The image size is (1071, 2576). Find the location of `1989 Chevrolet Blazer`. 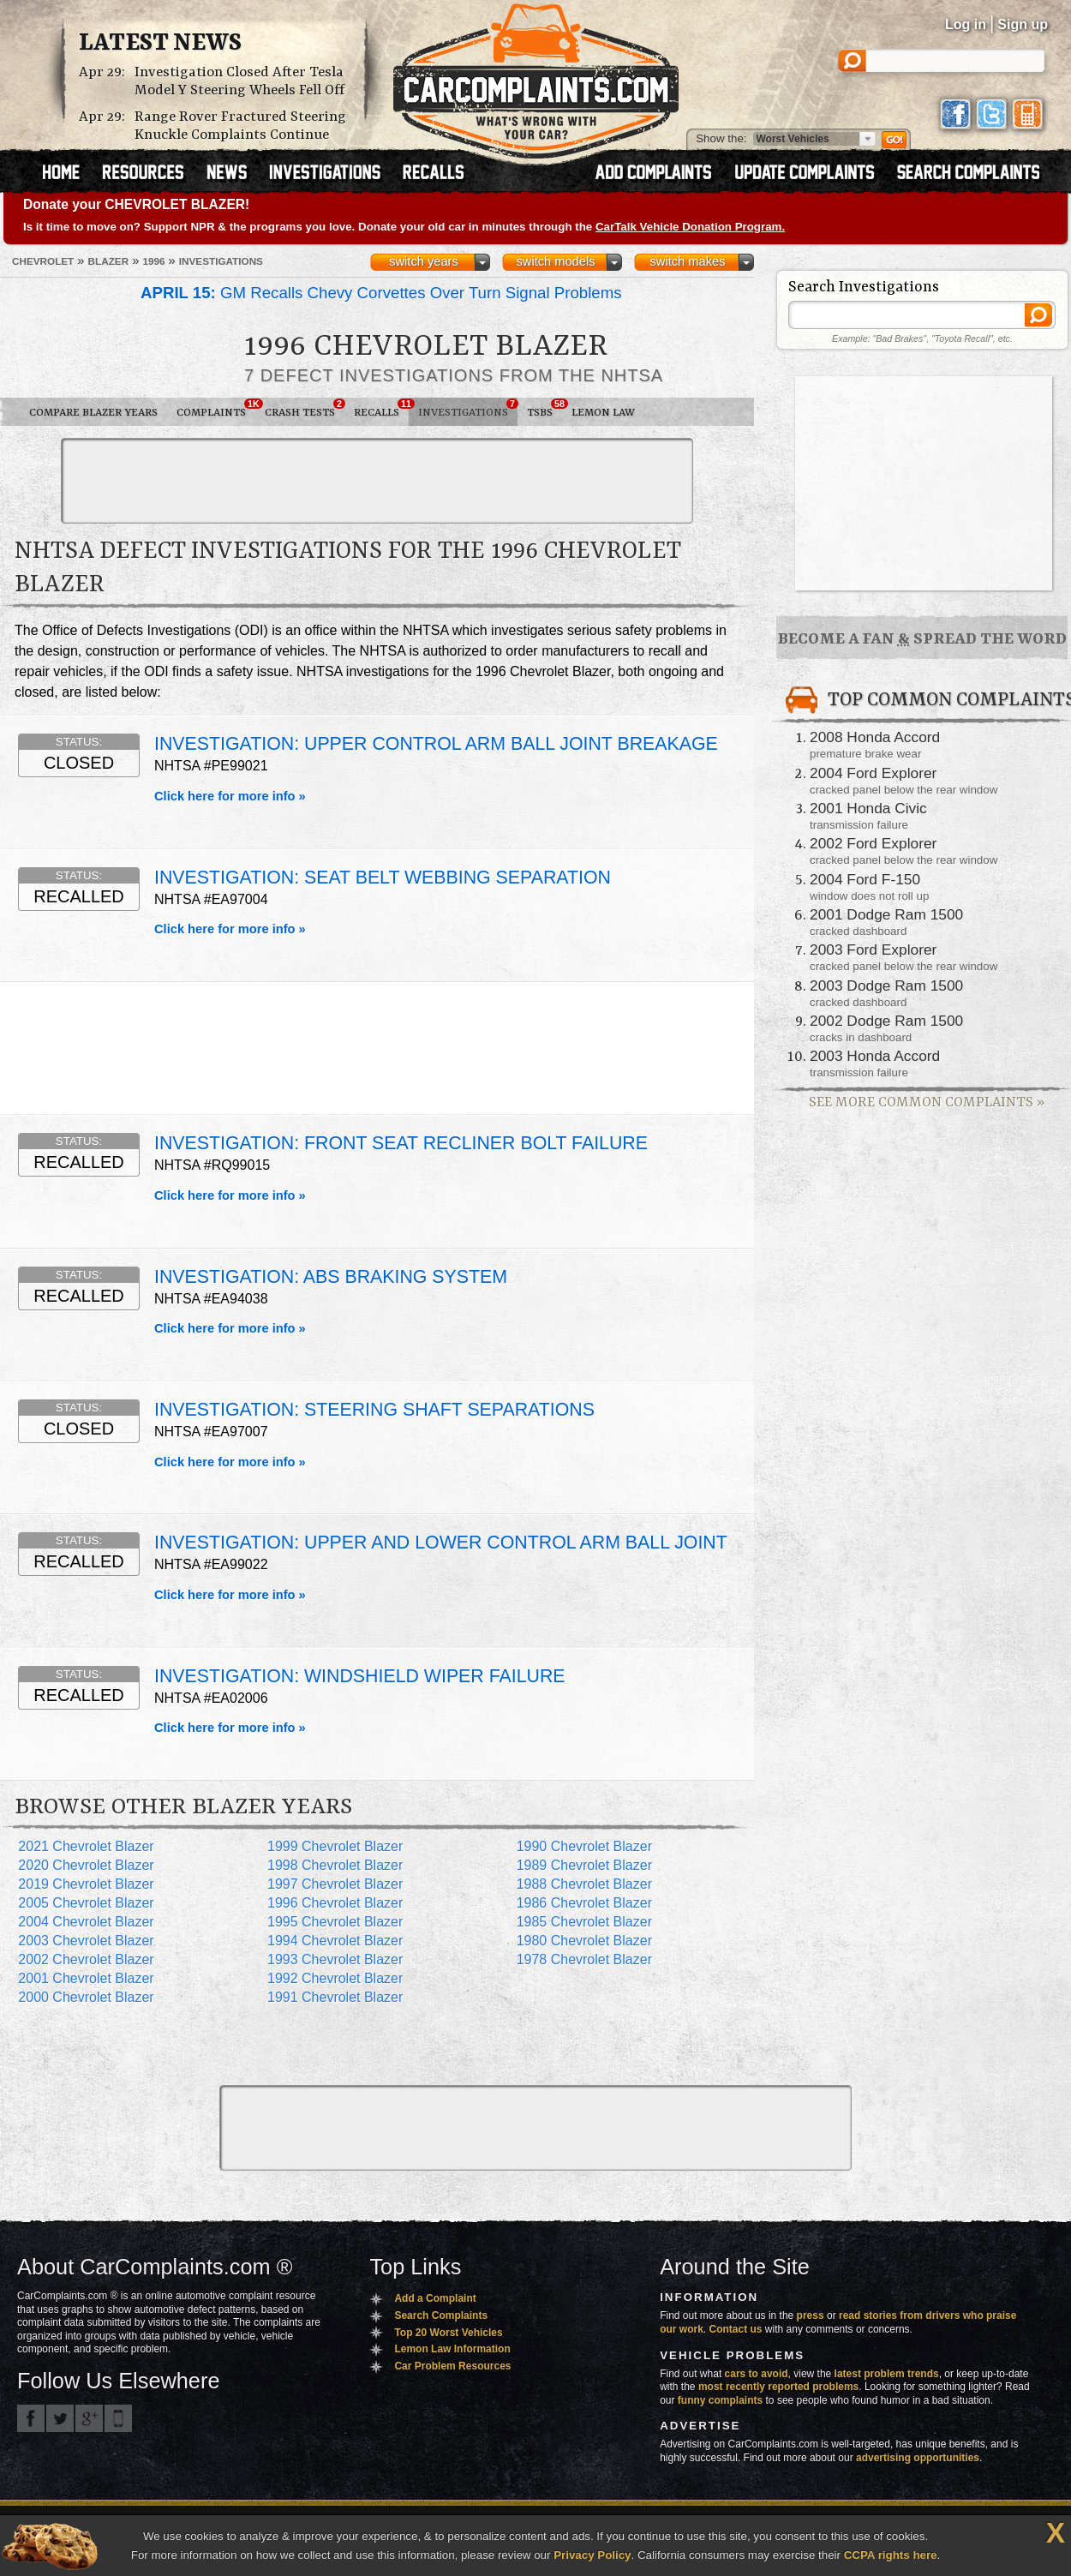

1989 Chevrolet Blazer is located at coordinates (584, 1865).